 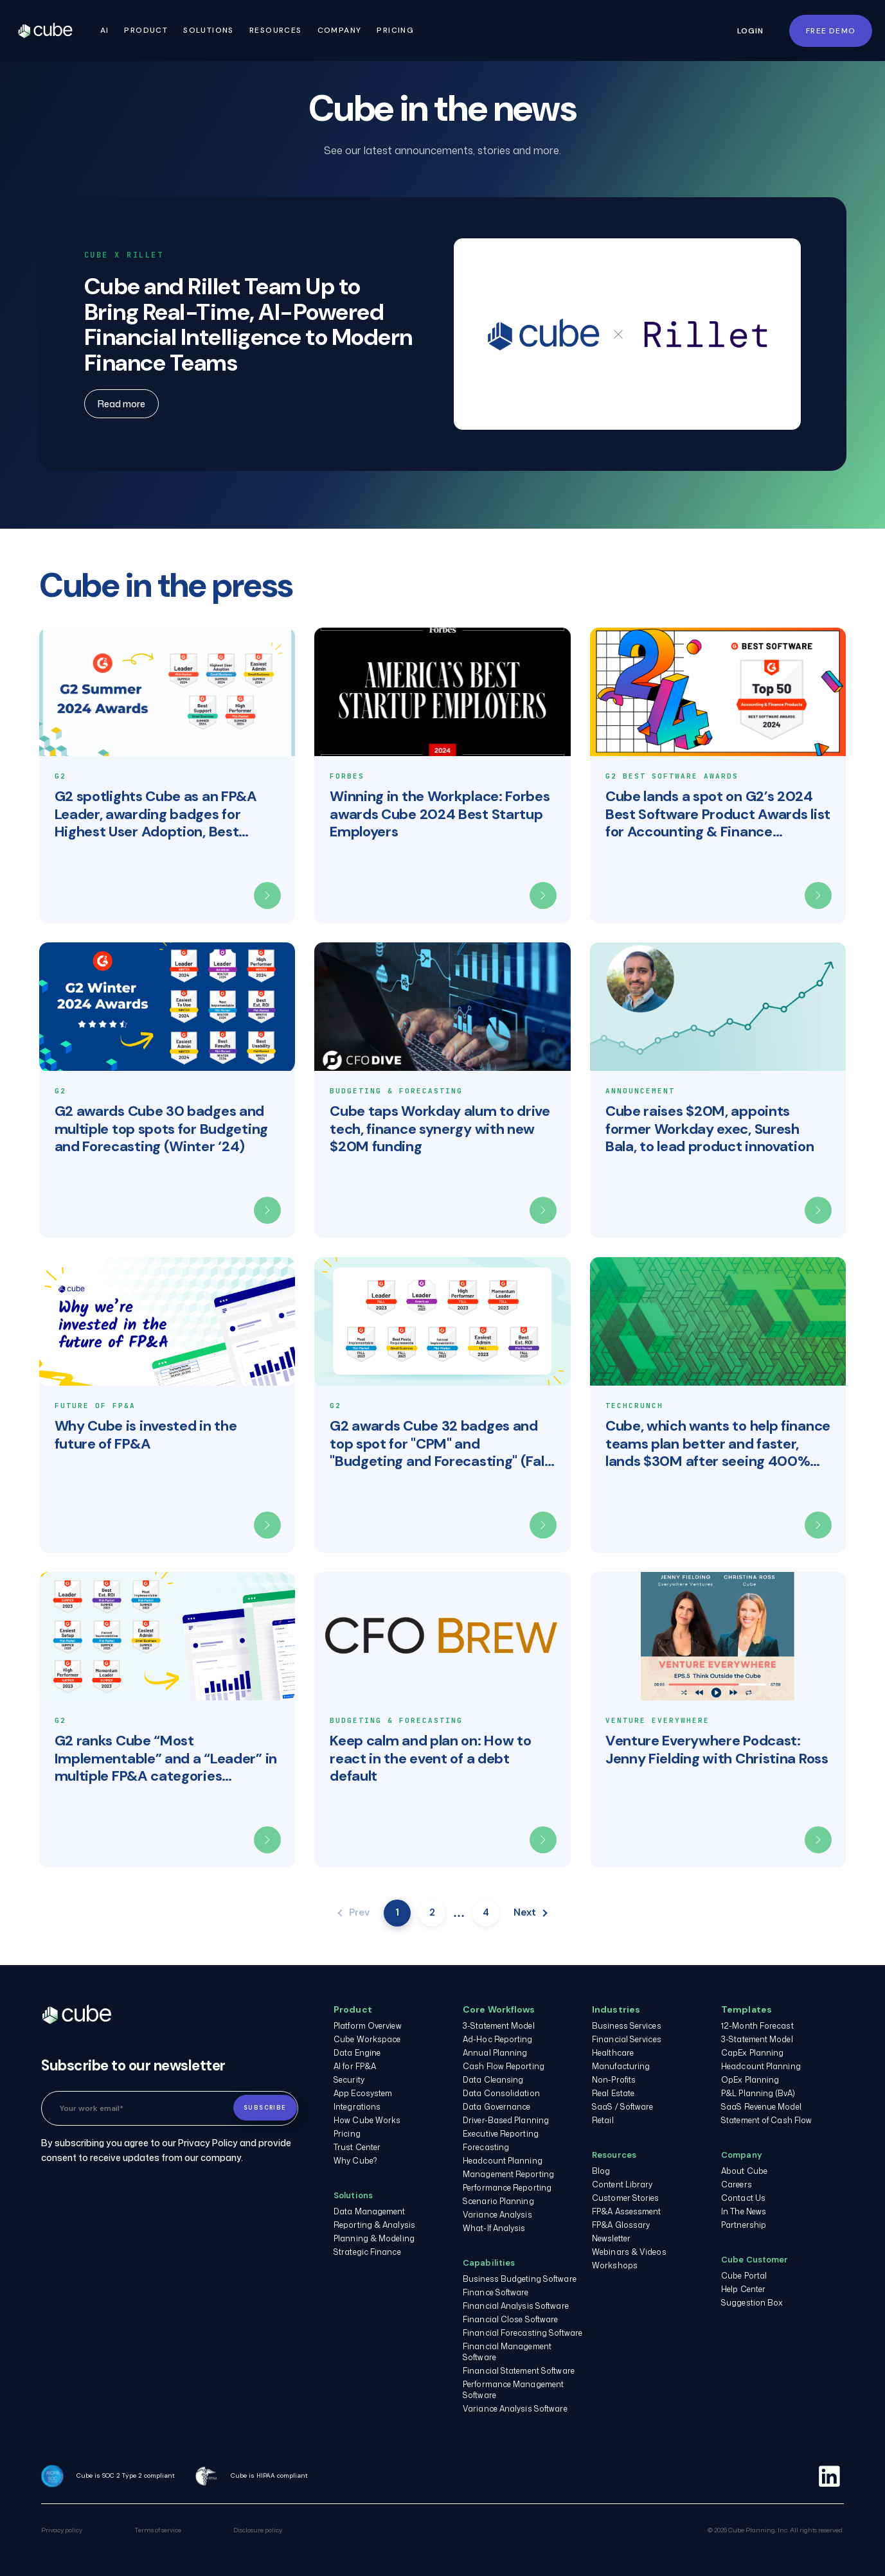 I want to click on Financial Management Software, so click(x=507, y=2352).